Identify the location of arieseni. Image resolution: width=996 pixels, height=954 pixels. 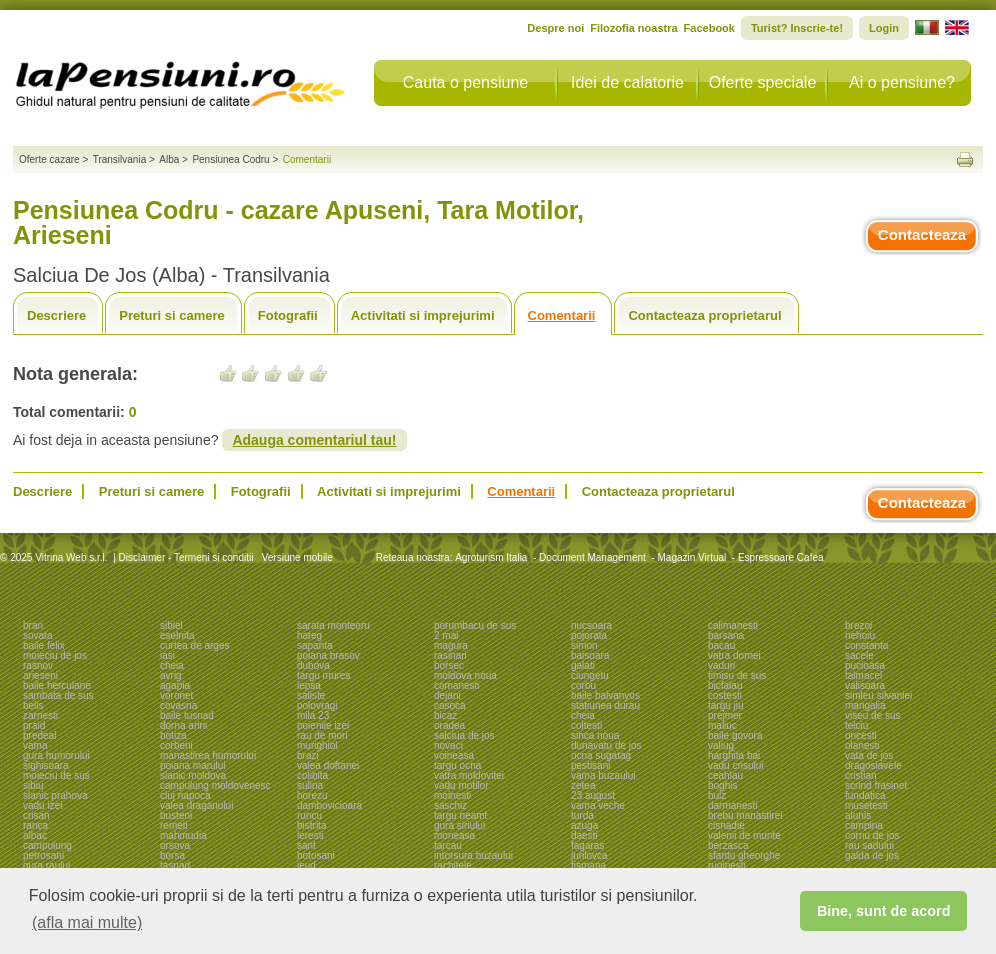
(40, 675).